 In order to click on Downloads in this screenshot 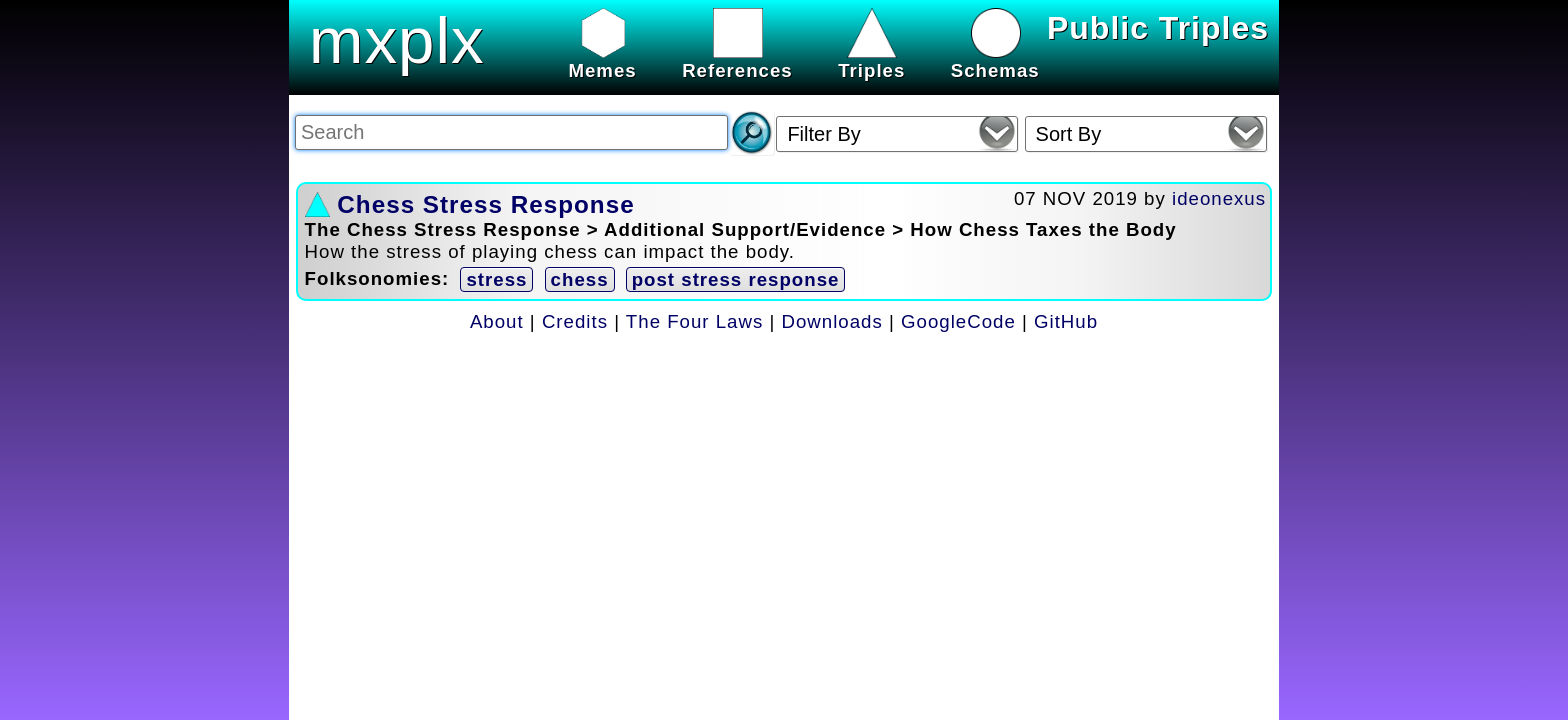, I will do `click(832, 321)`.